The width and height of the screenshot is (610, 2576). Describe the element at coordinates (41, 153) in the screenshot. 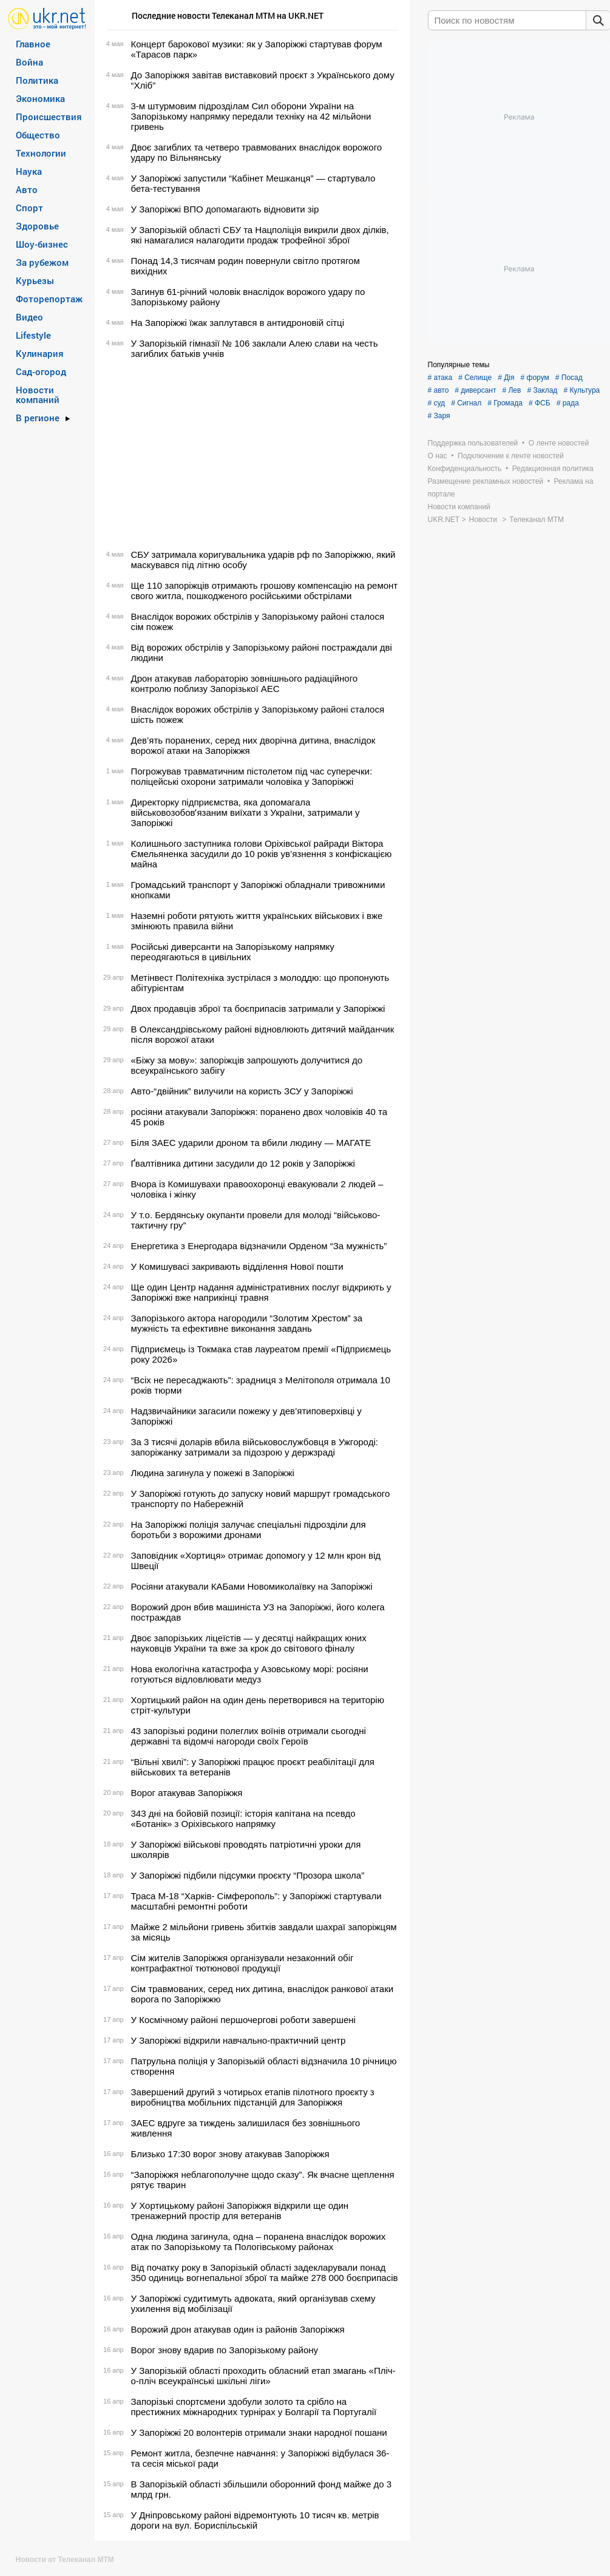

I see `Технологии` at that location.